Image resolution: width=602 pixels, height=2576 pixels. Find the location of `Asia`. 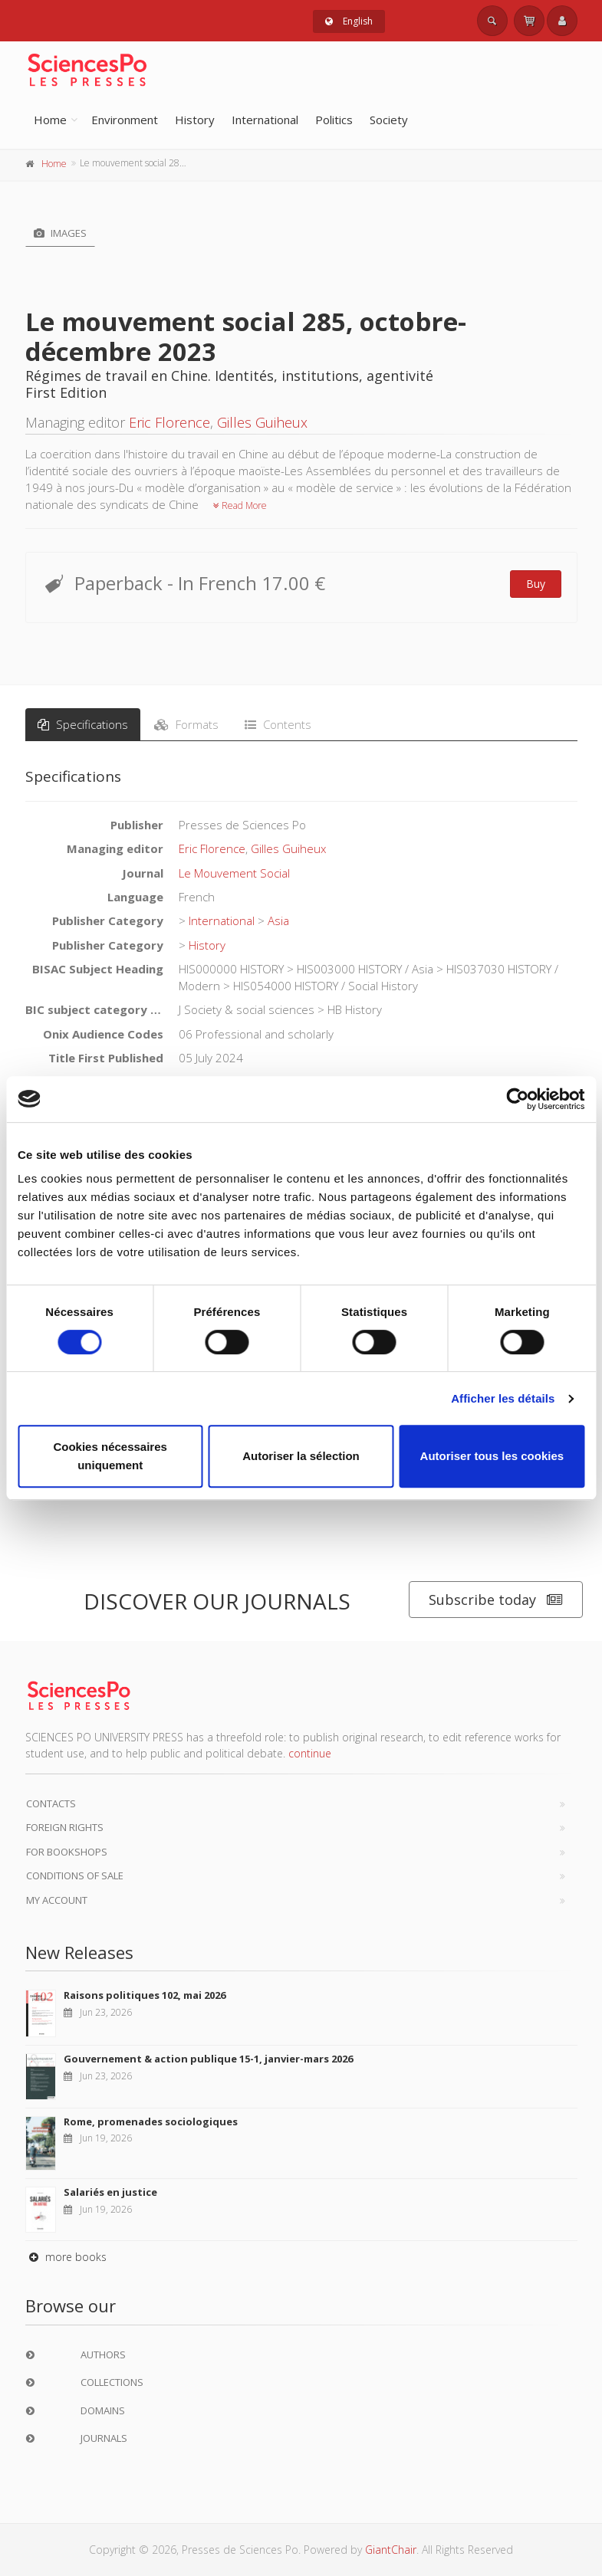

Asia is located at coordinates (278, 920).